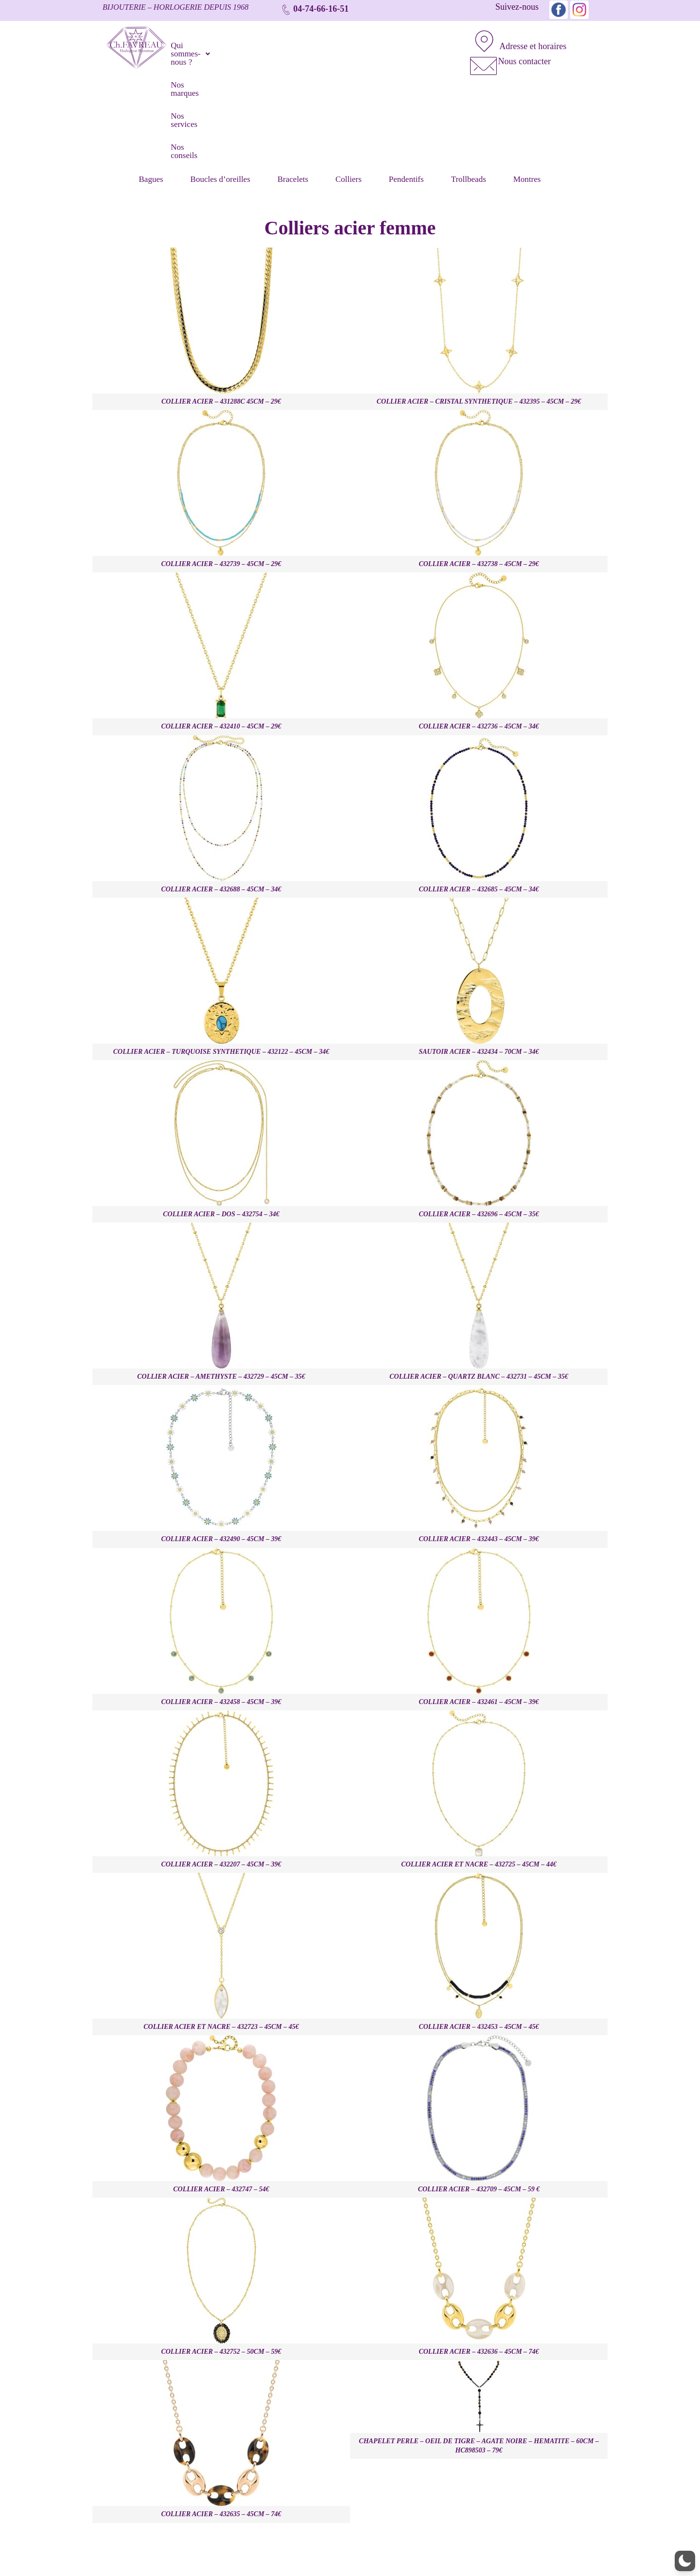 This screenshot has width=700, height=2576. What do you see at coordinates (479, 37) in the screenshot?
I see `[Adresse et horaires]` at bounding box center [479, 37].